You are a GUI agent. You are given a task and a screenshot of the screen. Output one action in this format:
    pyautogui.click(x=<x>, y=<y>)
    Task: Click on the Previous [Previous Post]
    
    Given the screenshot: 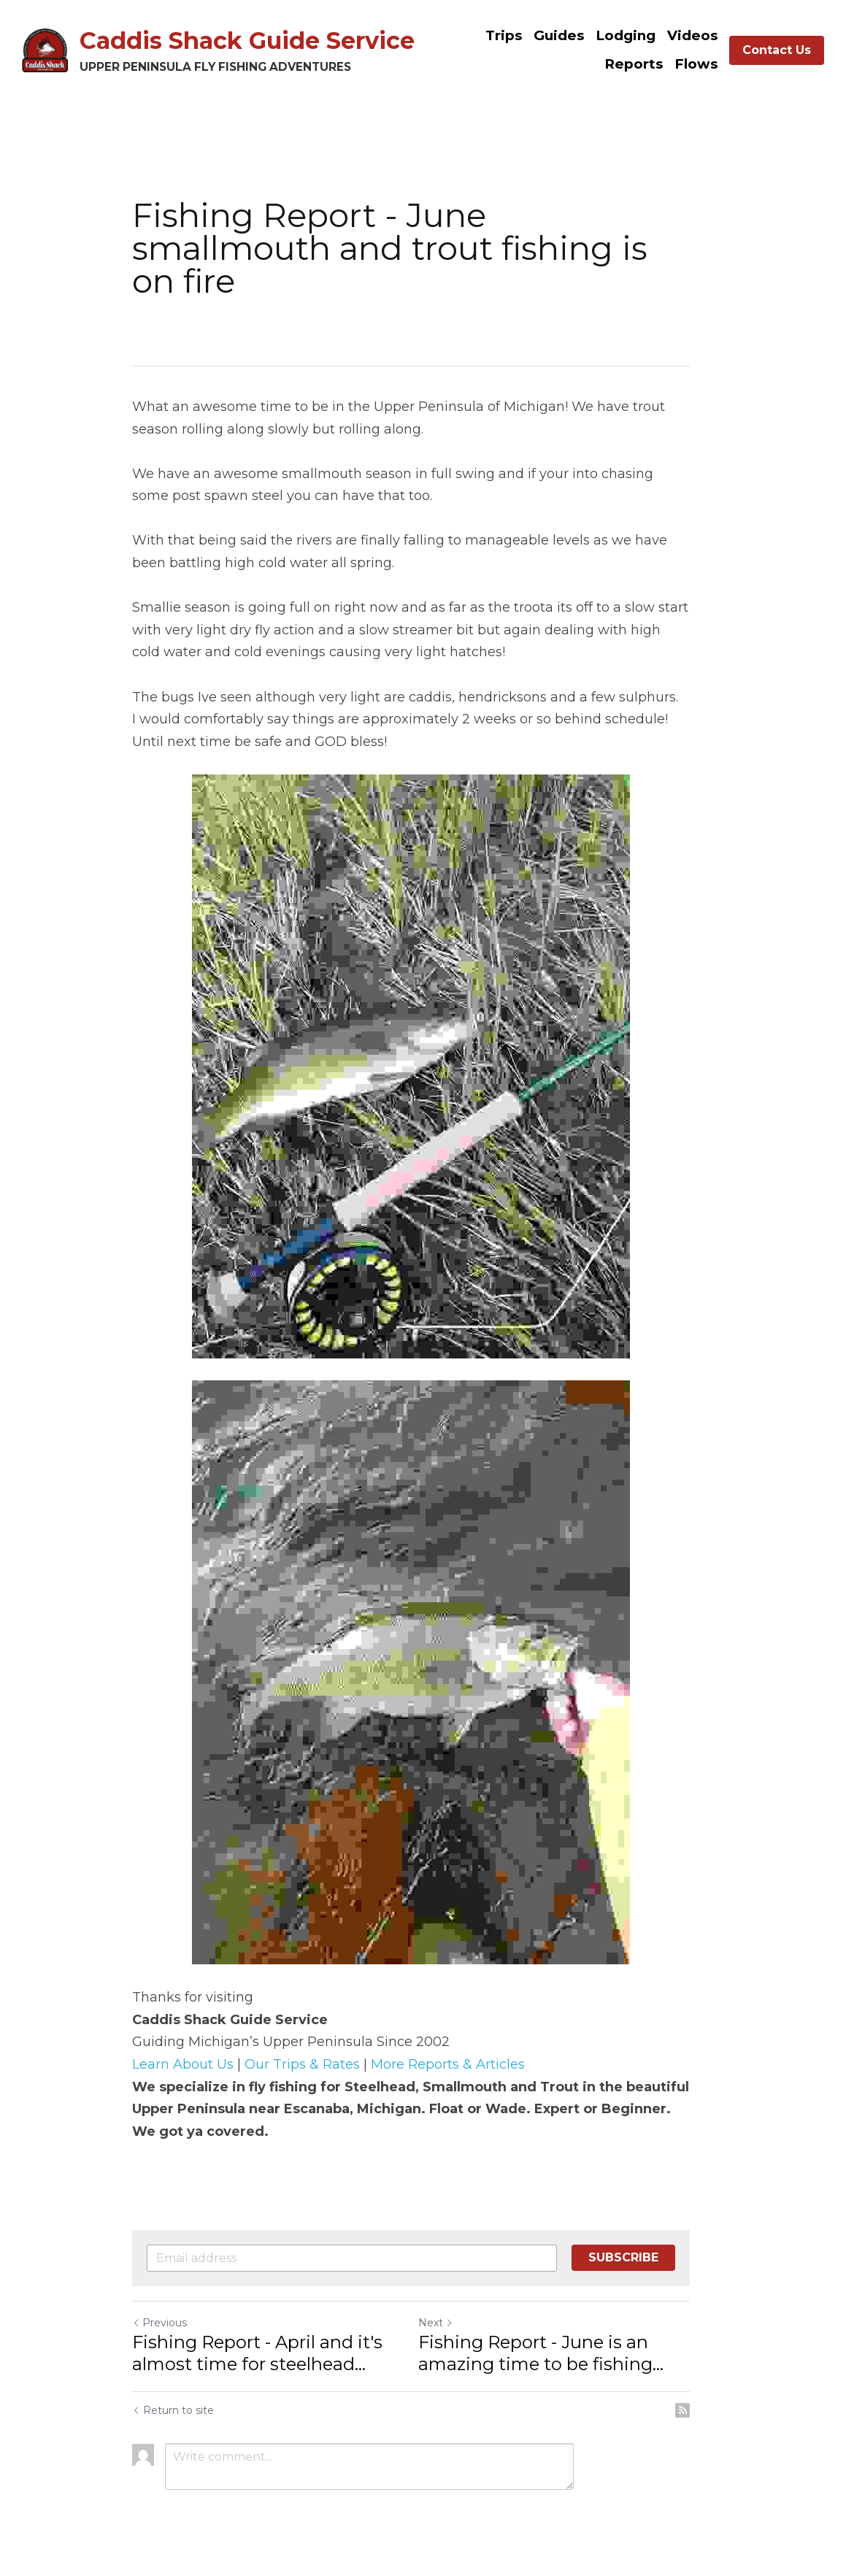 What is the action you would take?
    pyautogui.click(x=160, y=2322)
    